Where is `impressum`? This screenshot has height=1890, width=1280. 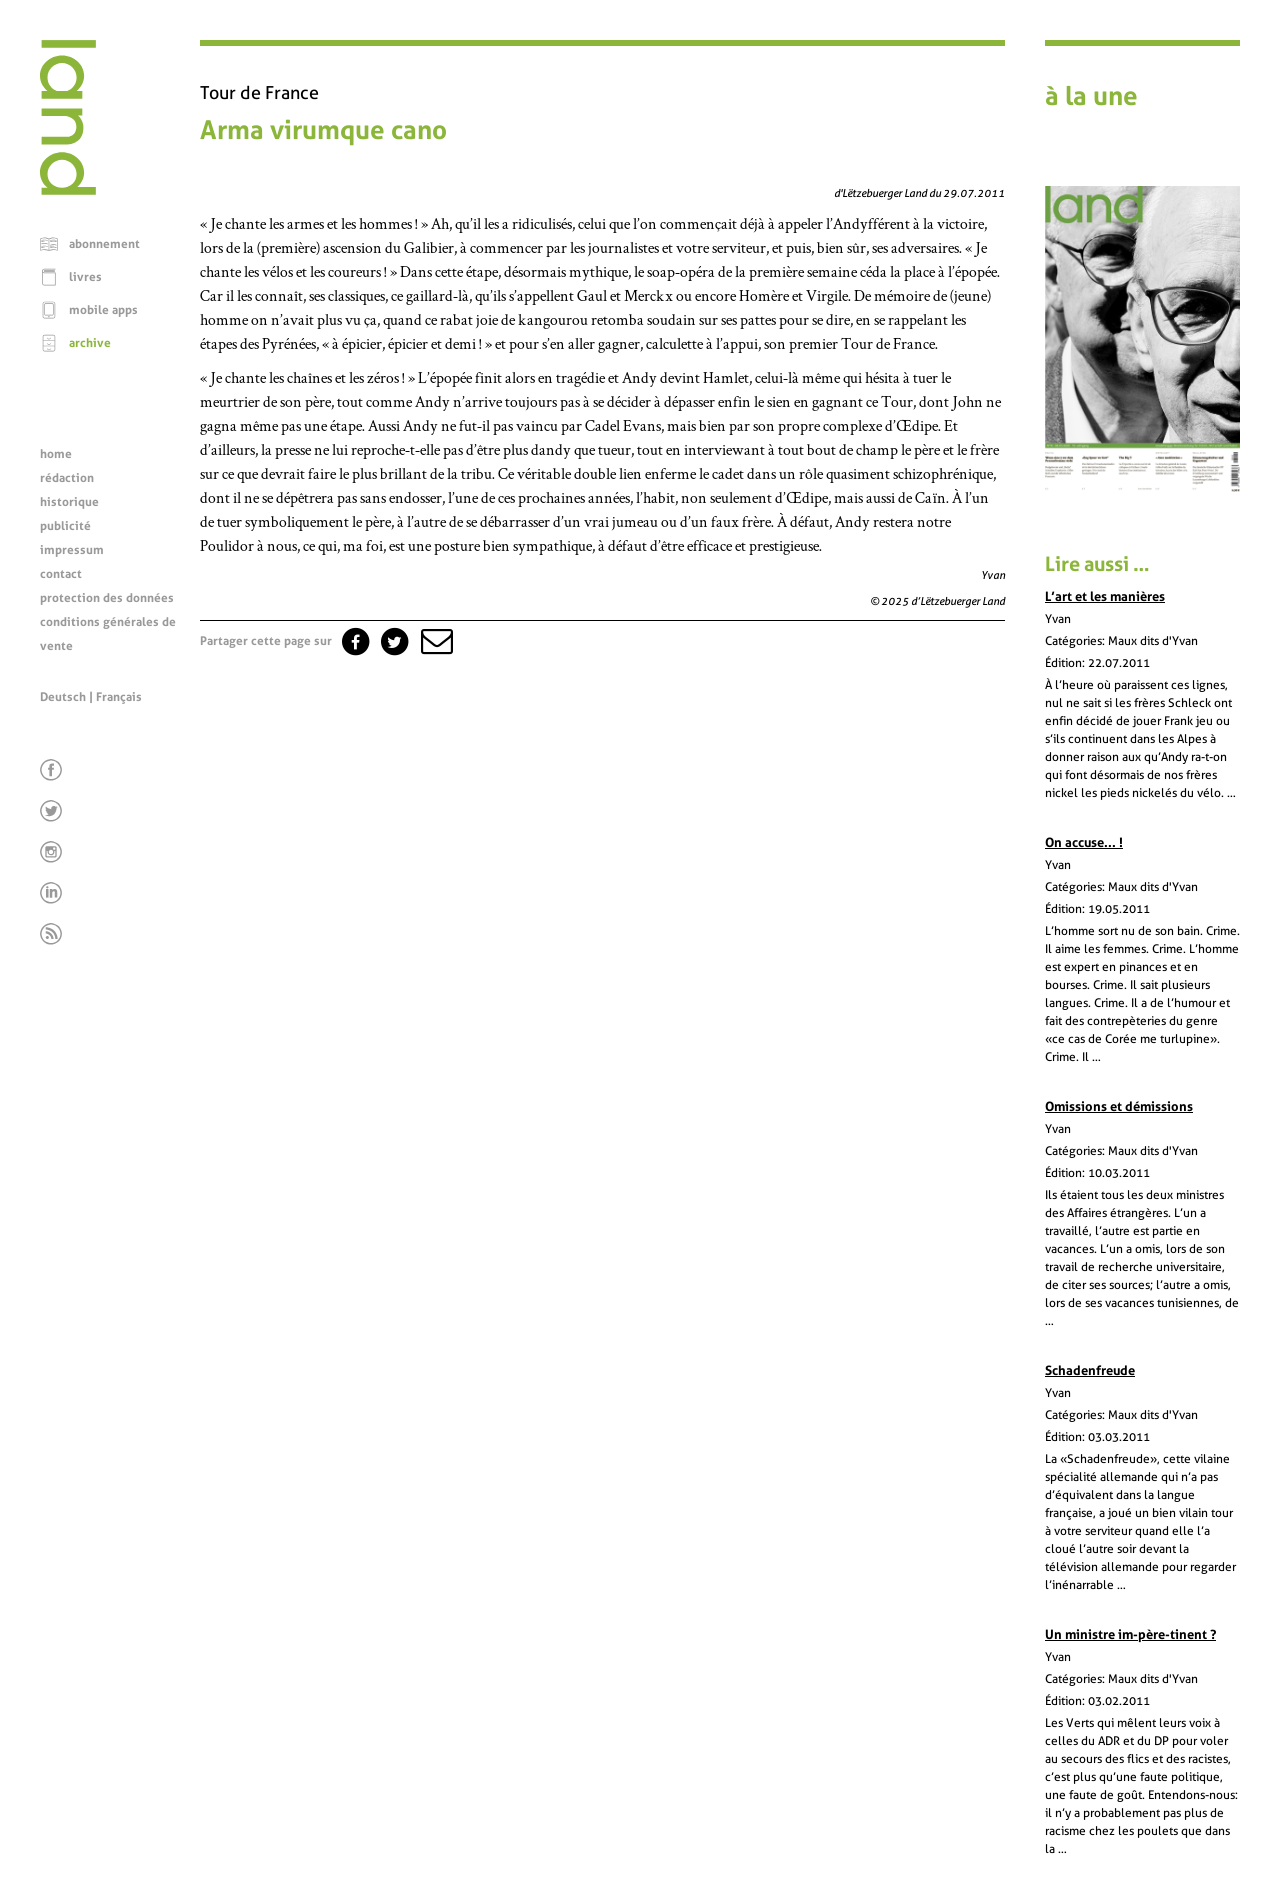
impressum is located at coordinates (72, 550).